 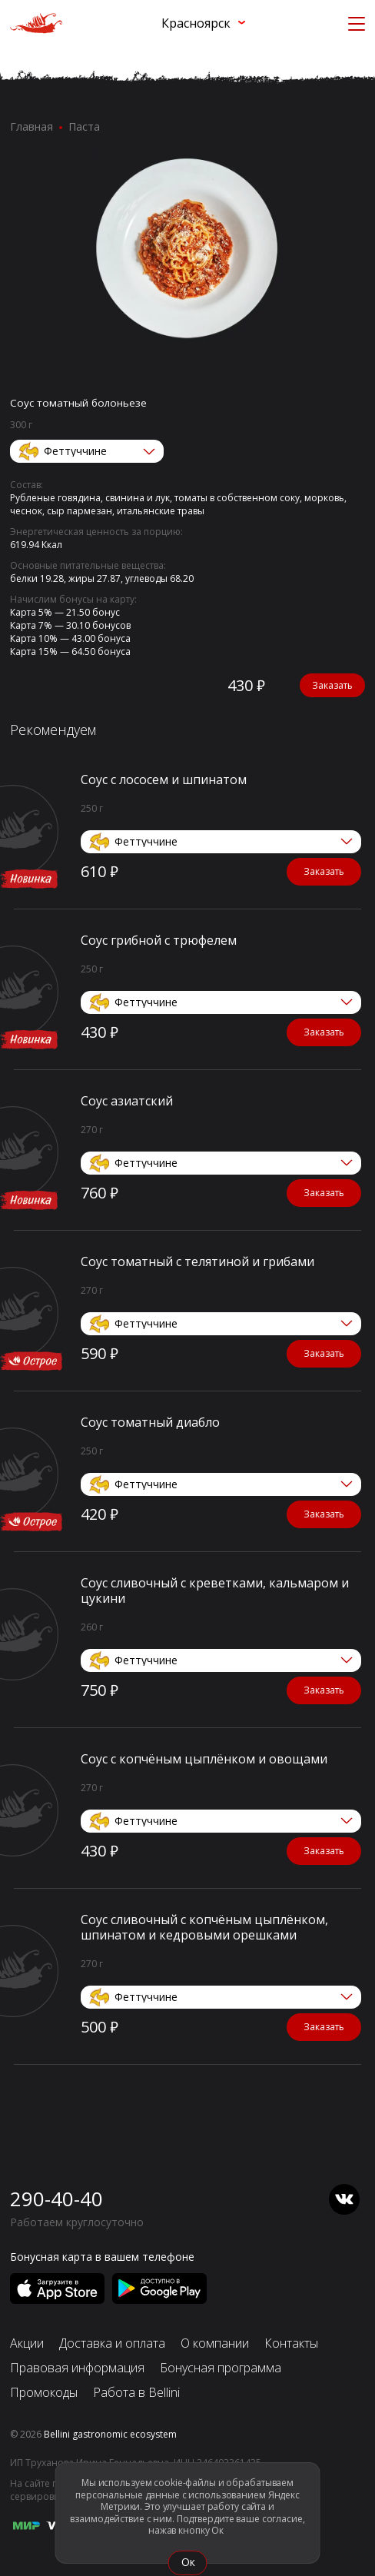 What do you see at coordinates (110, 2434) in the screenshot?
I see `Bellini gastronomic ecosystem` at bounding box center [110, 2434].